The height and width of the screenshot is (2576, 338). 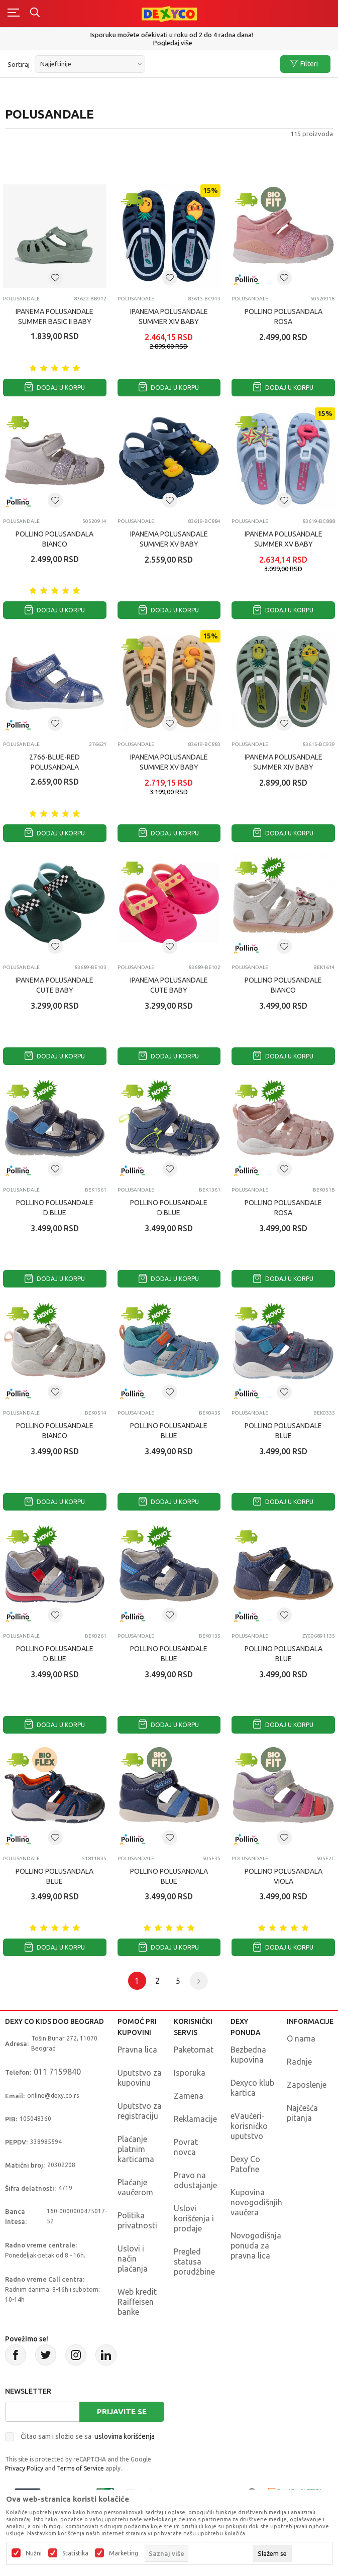 I want to click on uslovima korišćenja, so click(x=124, y=2436).